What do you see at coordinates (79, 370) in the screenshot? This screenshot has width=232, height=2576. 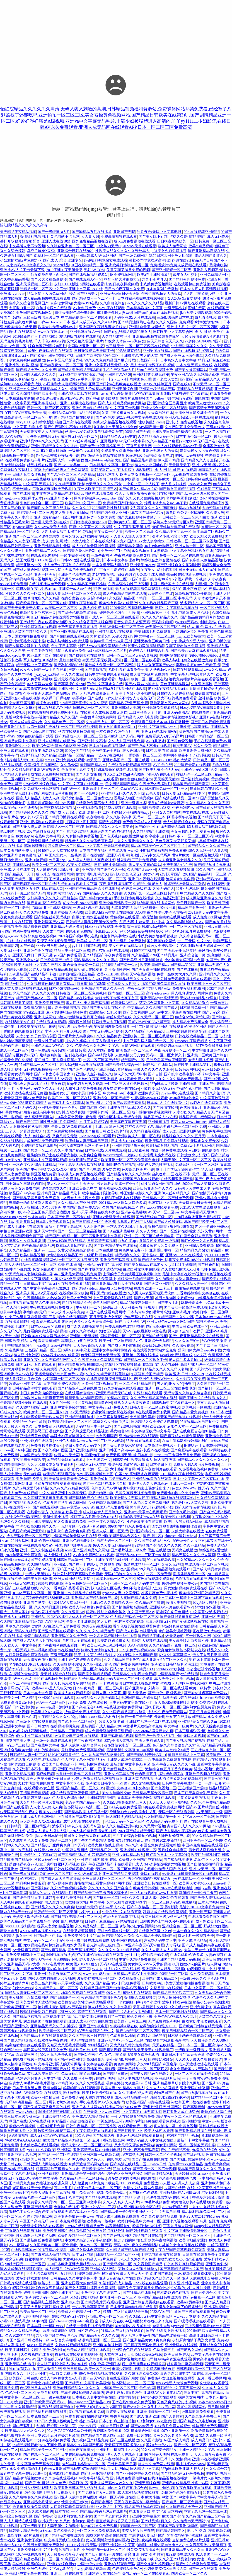 I see `国产成人亚洲精品无码MP4` at bounding box center [79, 370].